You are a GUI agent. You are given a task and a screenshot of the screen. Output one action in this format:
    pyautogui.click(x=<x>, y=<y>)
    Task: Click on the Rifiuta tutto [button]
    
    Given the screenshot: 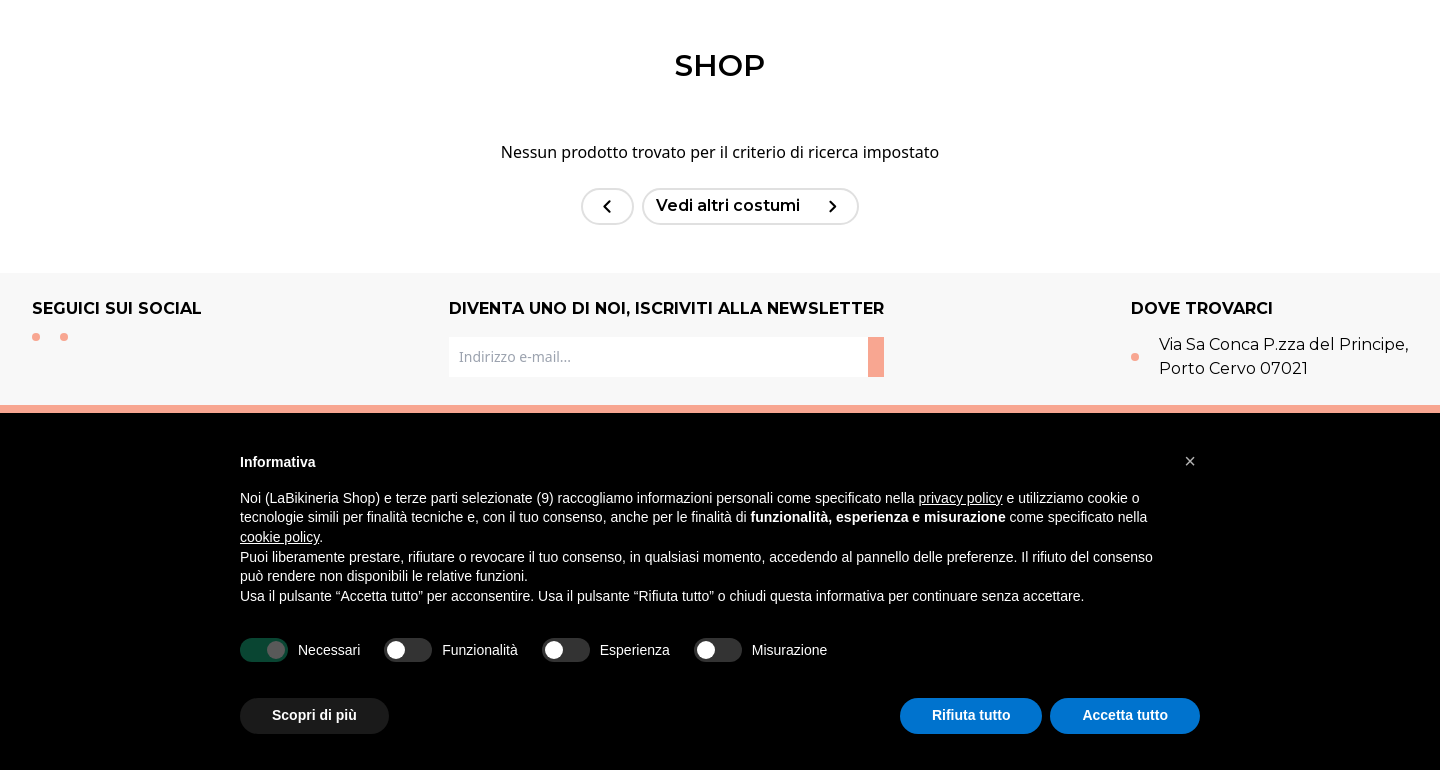 What is the action you would take?
    pyautogui.click(x=971, y=715)
    